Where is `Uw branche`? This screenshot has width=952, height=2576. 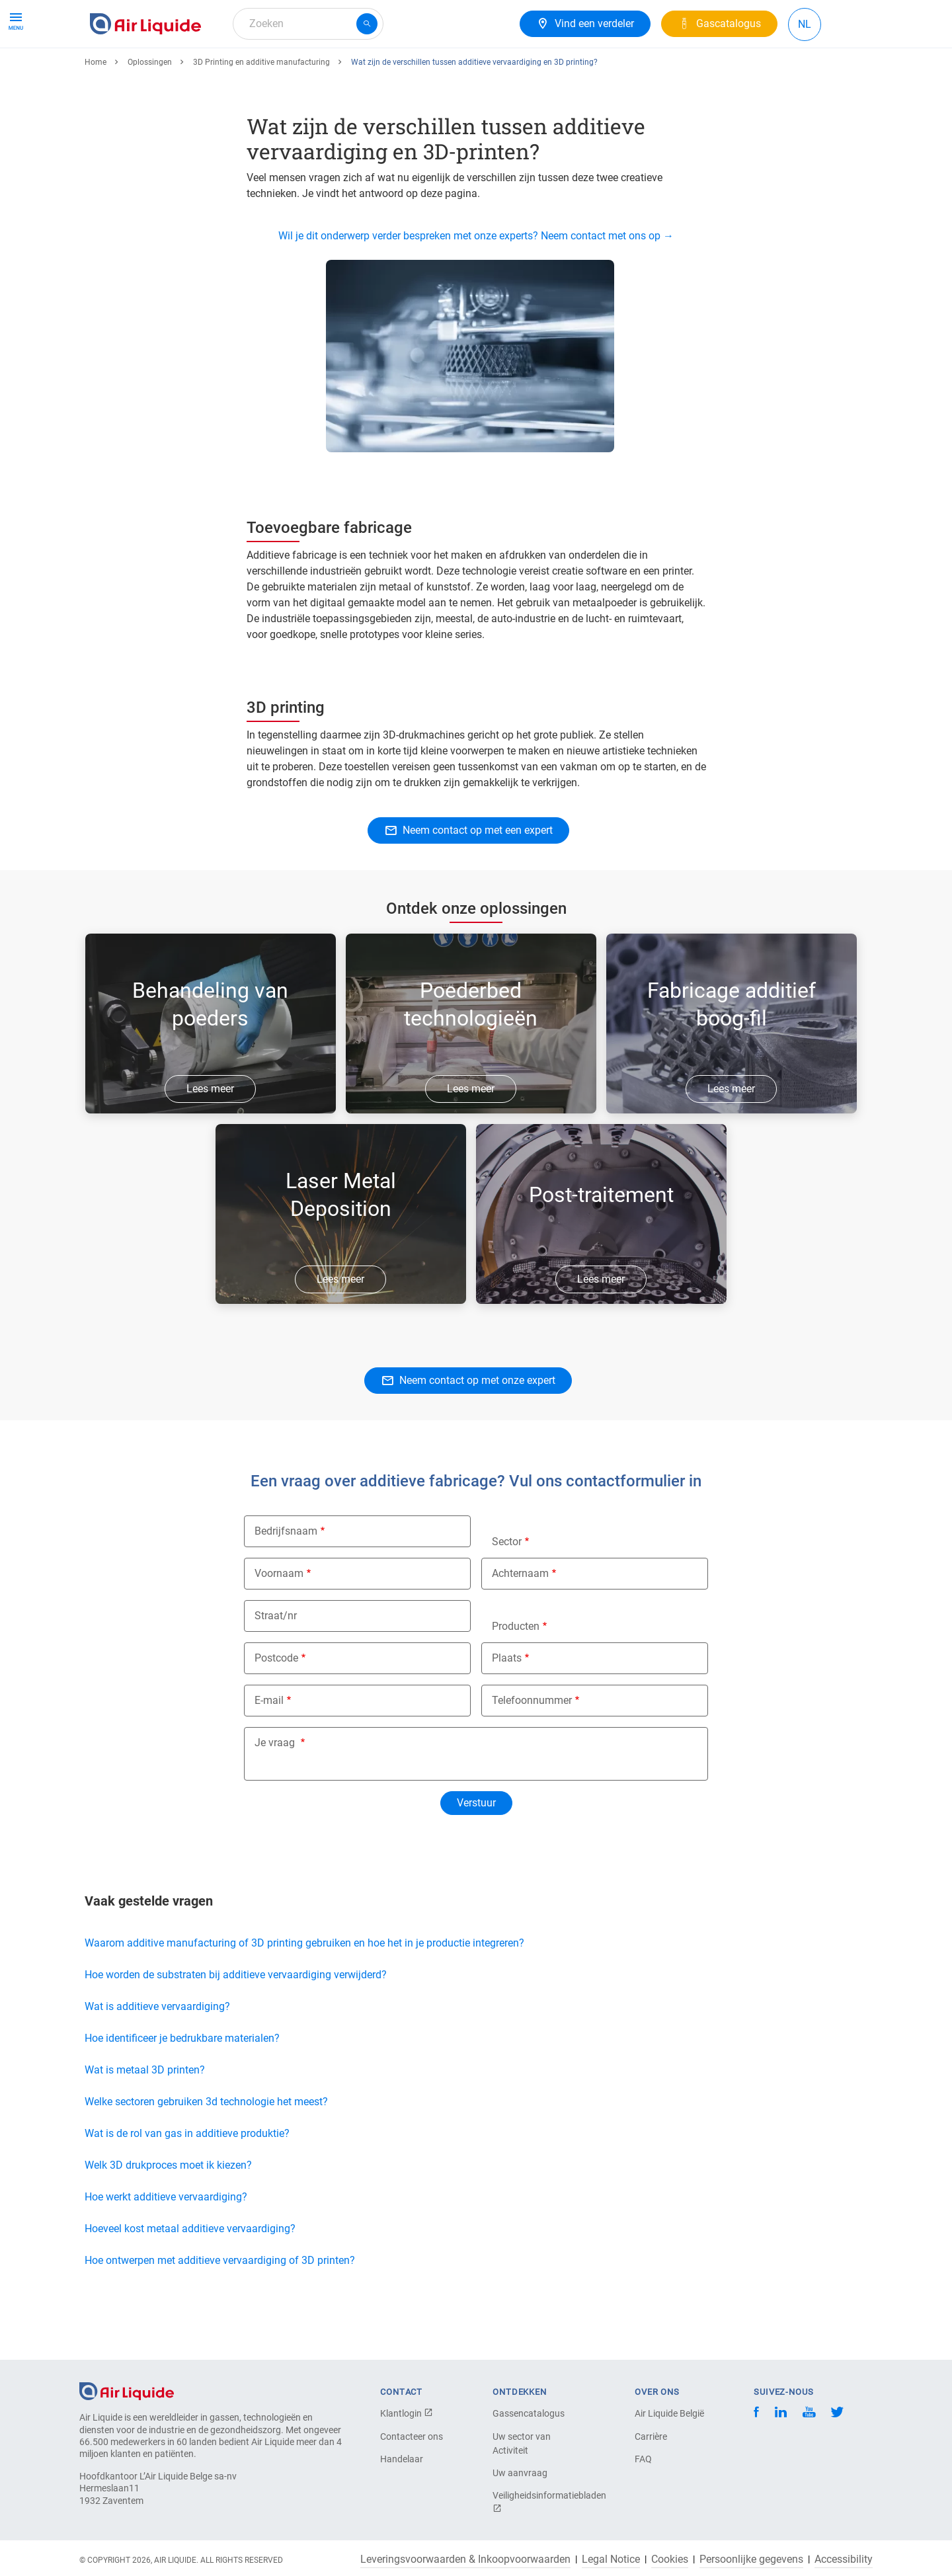
Uw branche is located at coordinates (404, 71).